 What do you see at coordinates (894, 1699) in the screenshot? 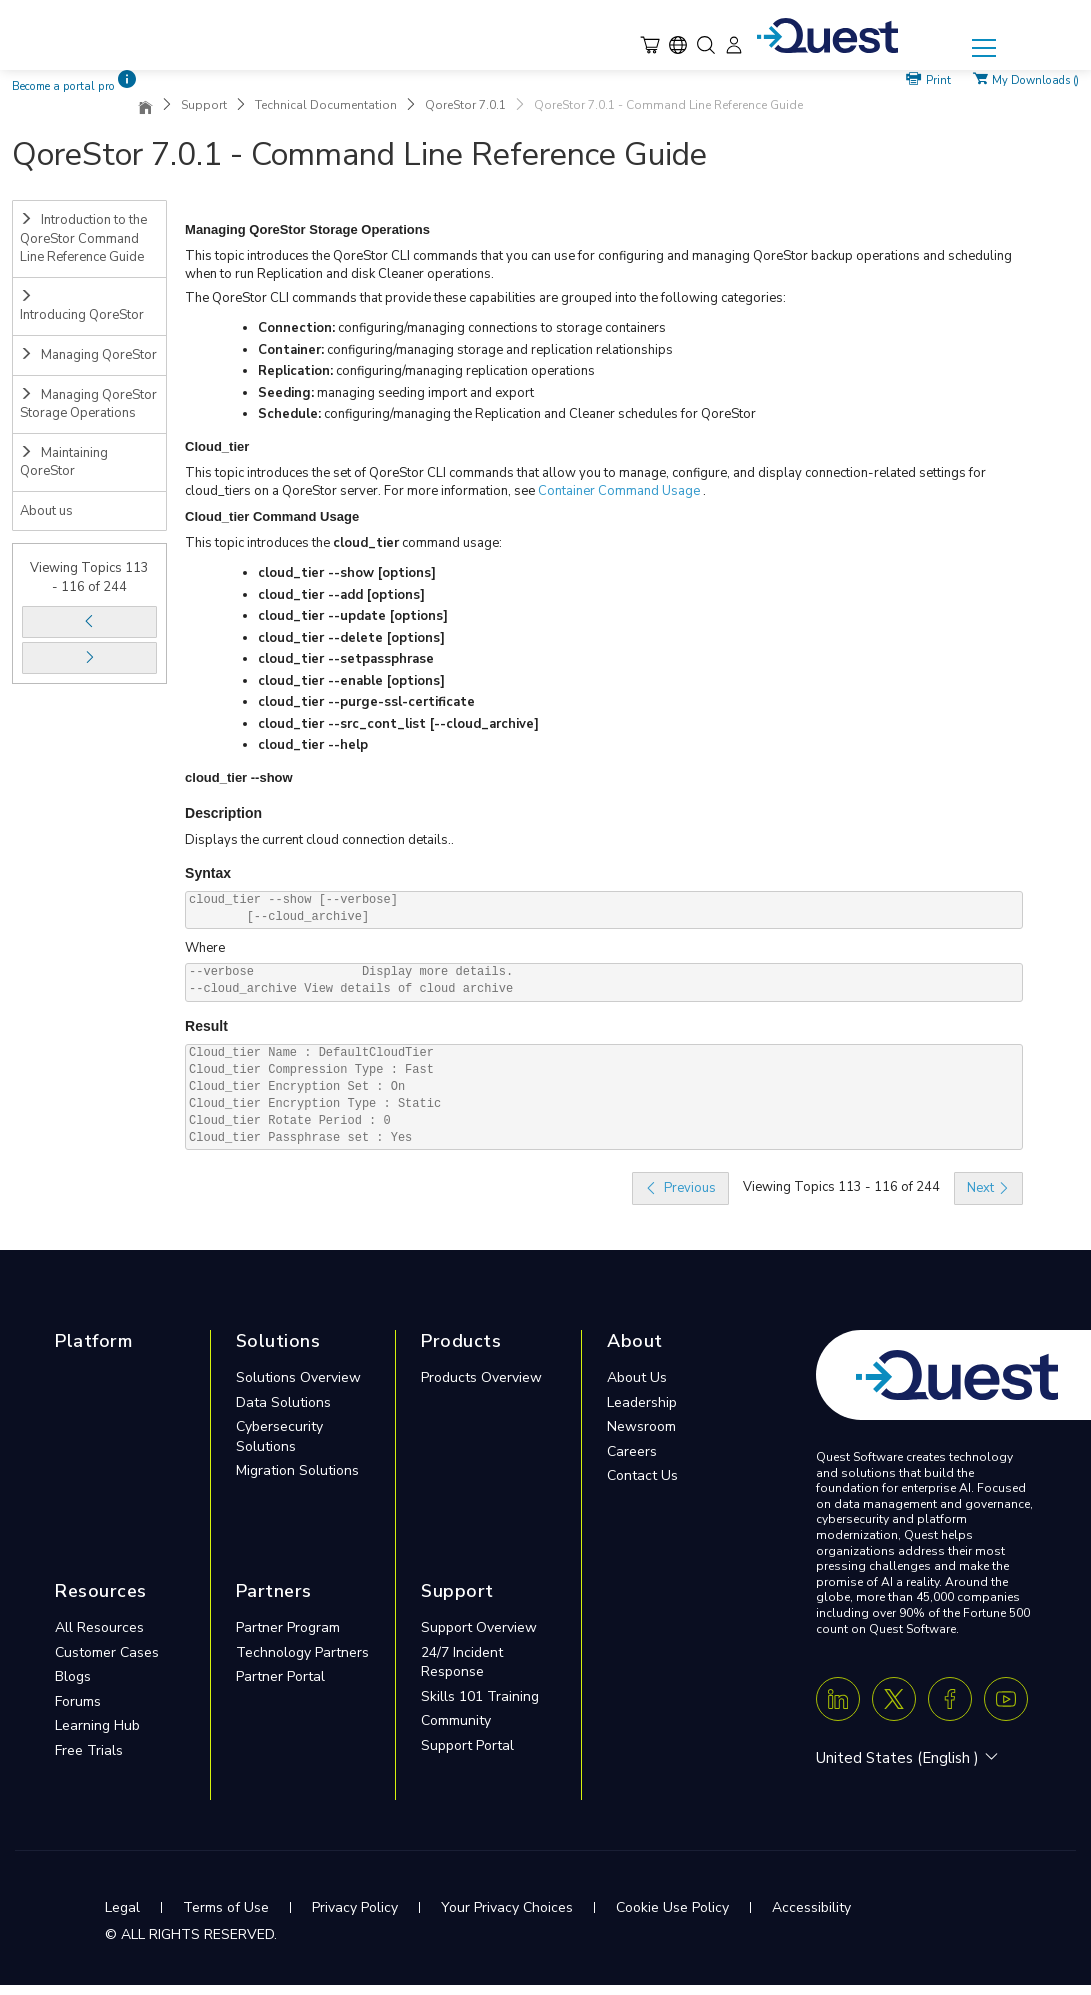
I see `[Twitter X]` at bounding box center [894, 1699].